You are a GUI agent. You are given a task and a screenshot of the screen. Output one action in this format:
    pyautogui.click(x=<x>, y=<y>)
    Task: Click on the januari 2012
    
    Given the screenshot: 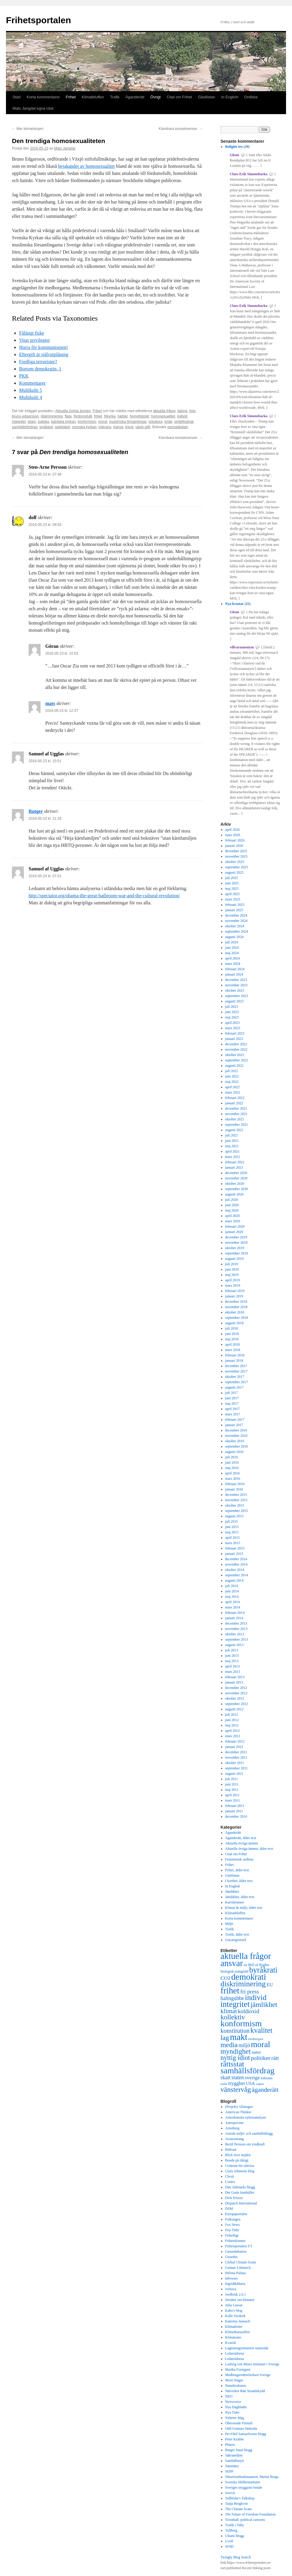 What is the action you would take?
    pyautogui.click(x=234, y=1747)
    